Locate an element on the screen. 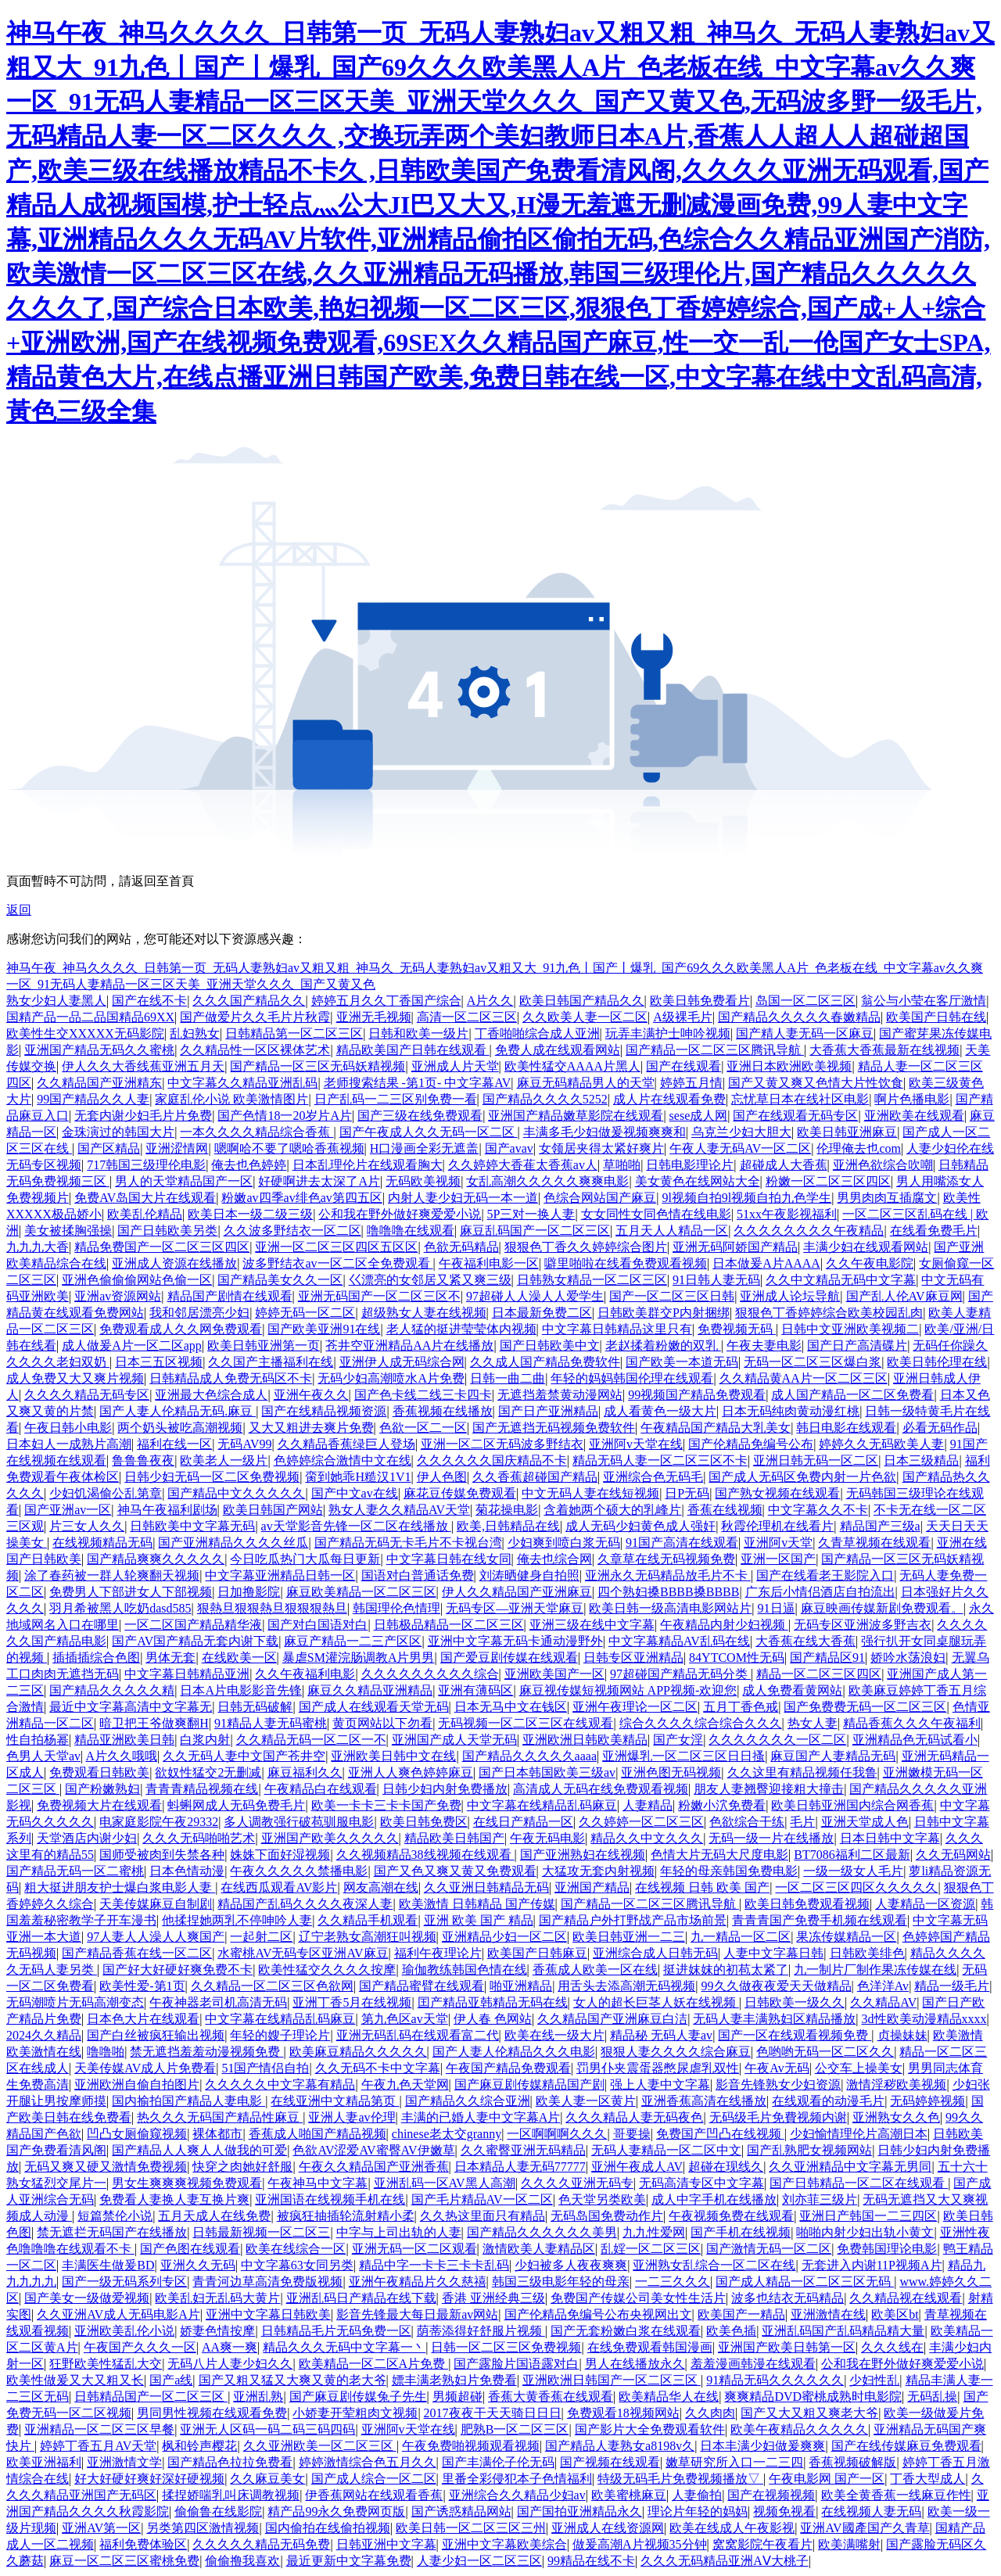  国产精品香蕉在线一区二区 is located at coordinates (137, 1953).